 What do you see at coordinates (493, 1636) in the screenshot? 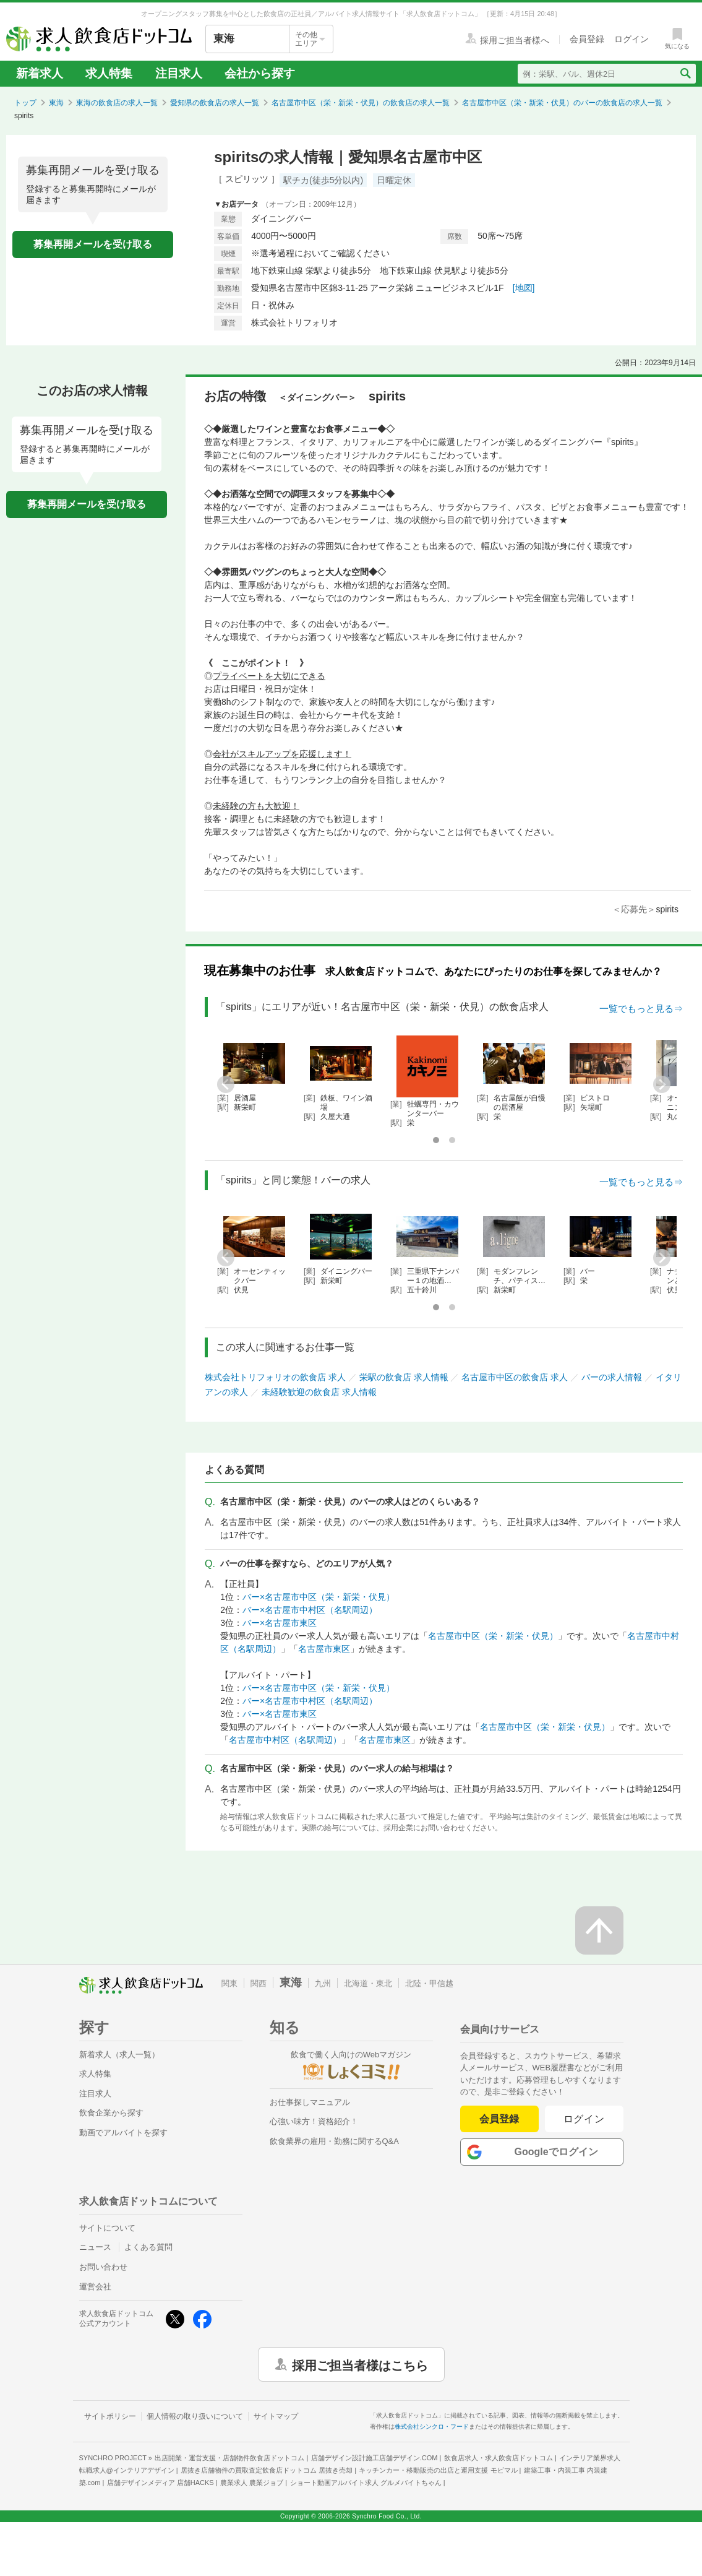
I see `名古屋市中区（栄・新栄・伏見）` at bounding box center [493, 1636].